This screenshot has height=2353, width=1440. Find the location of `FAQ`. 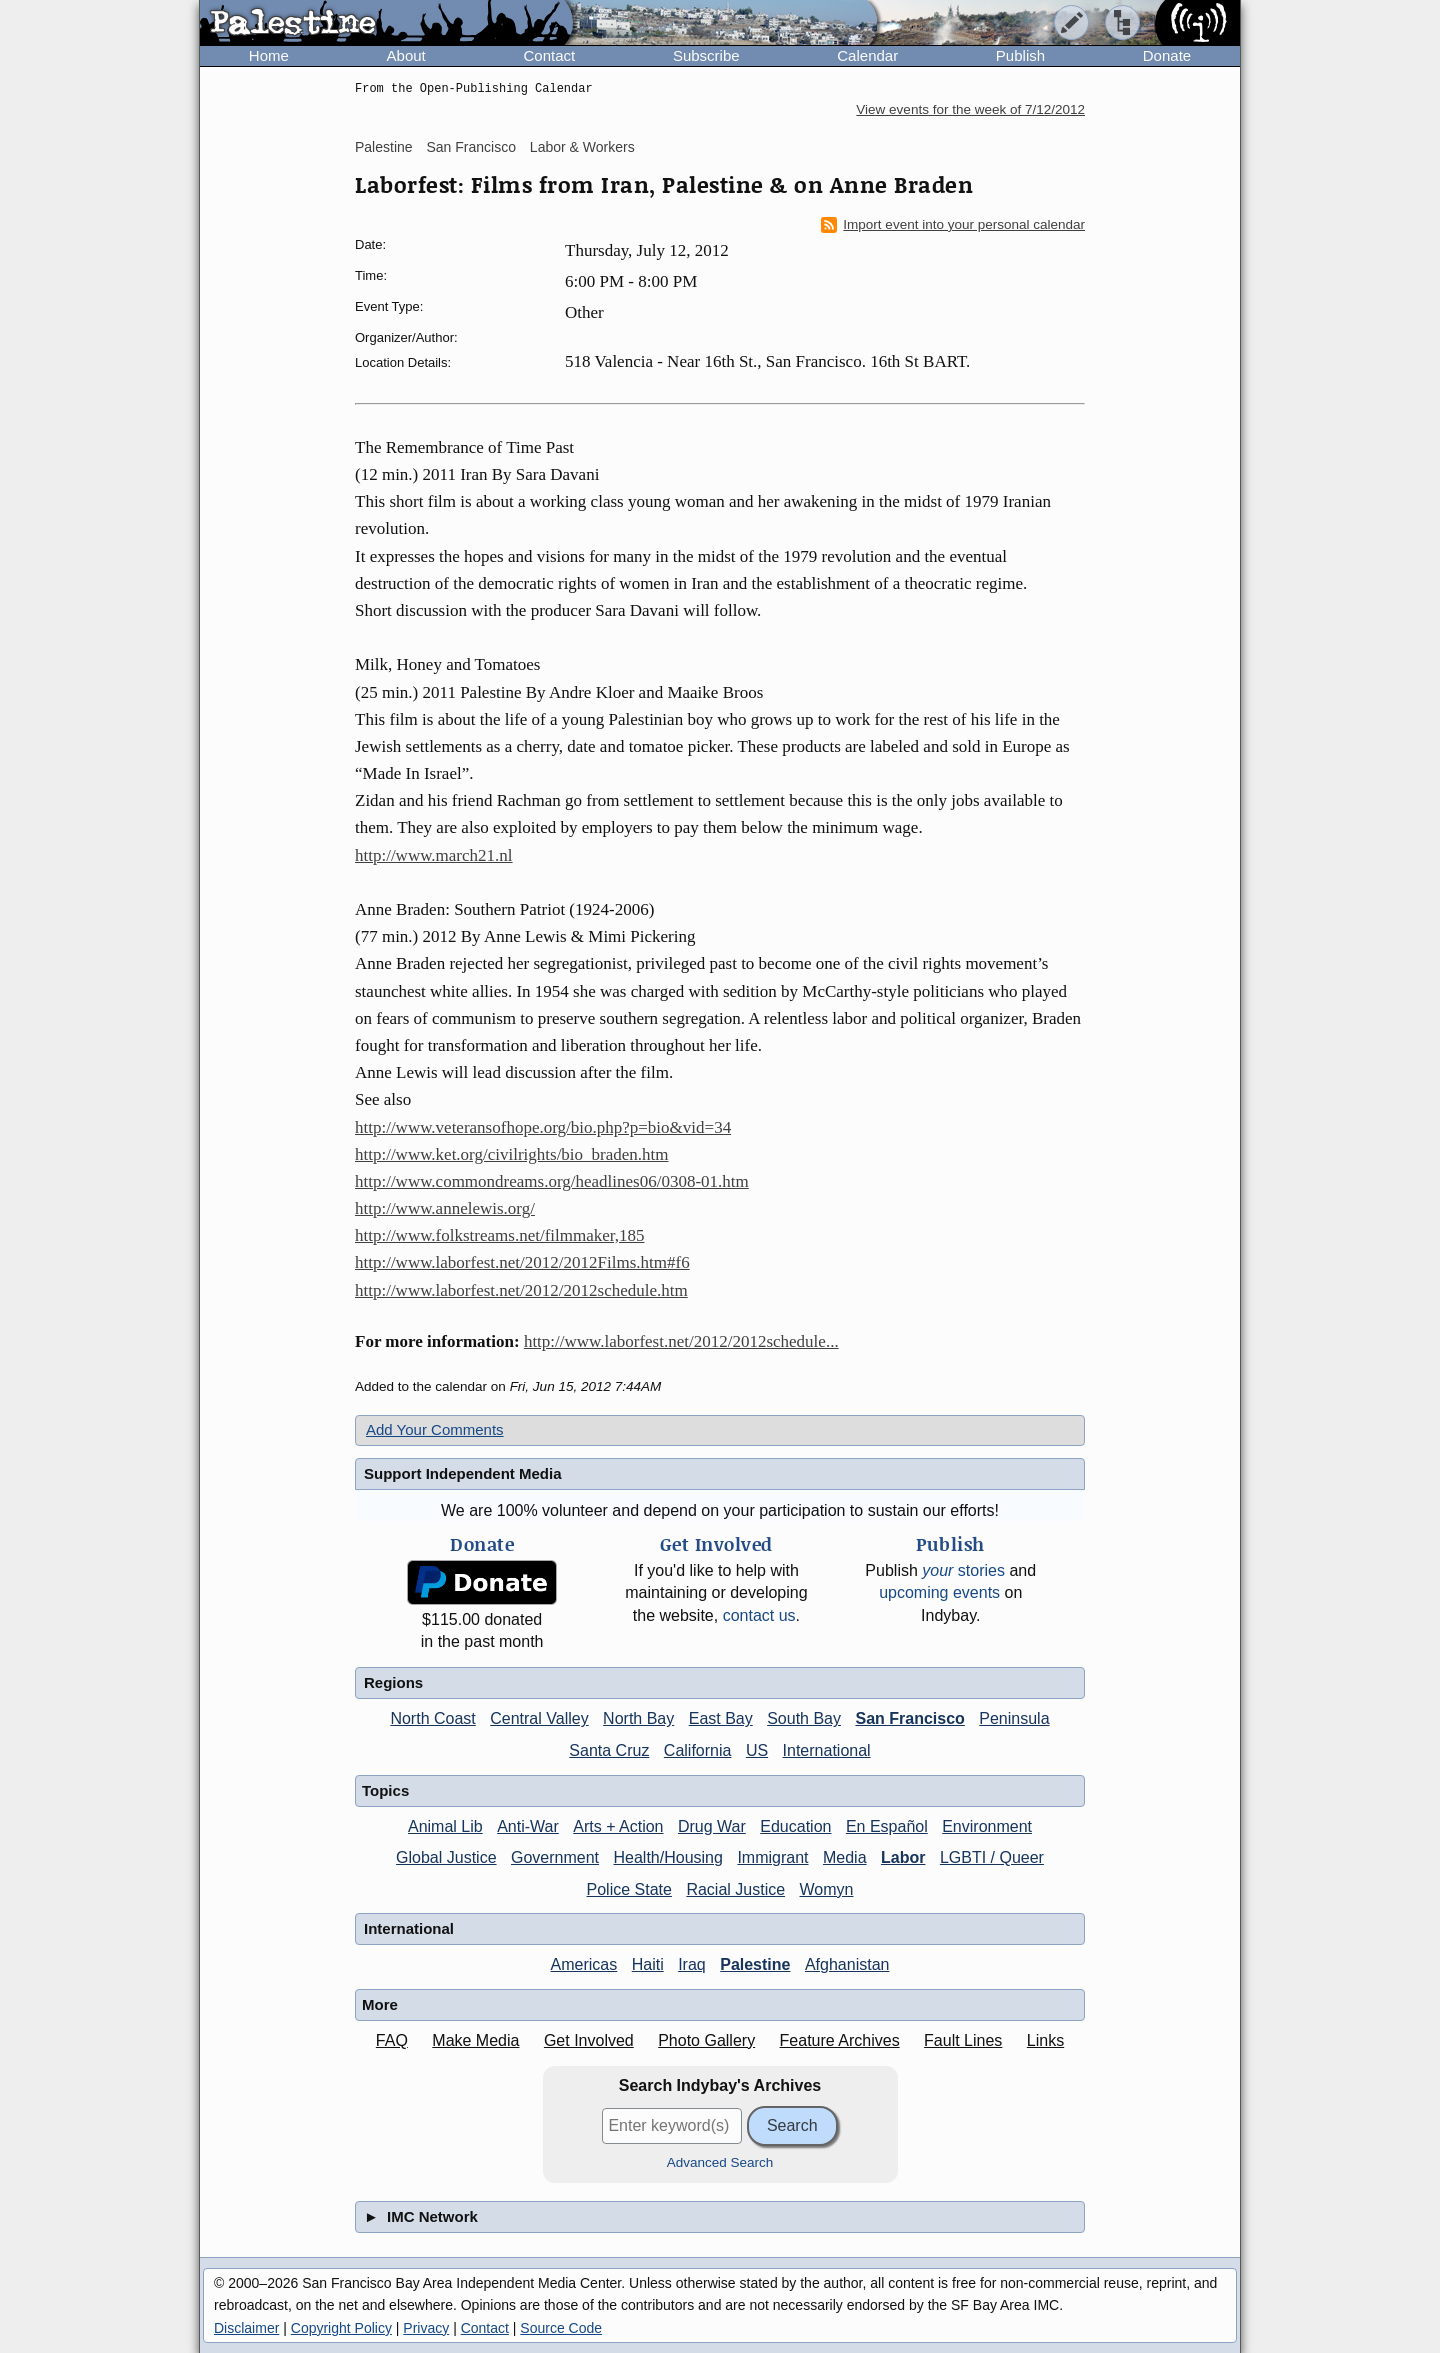

FAQ is located at coordinates (392, 2040).